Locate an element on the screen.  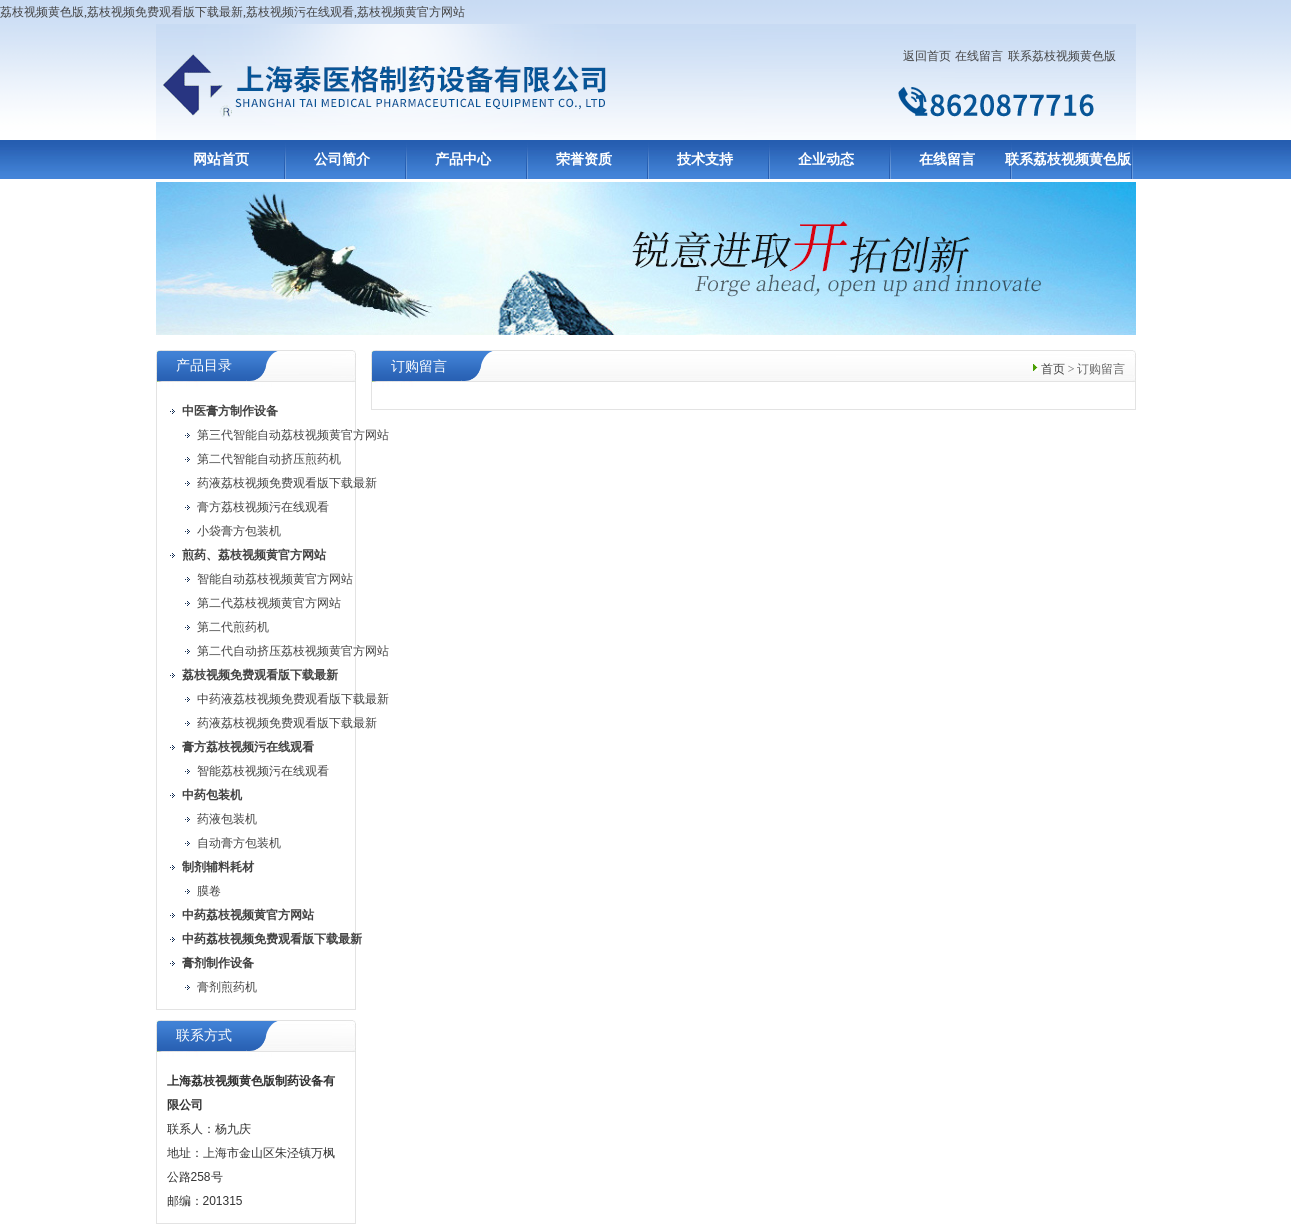
联系方式 is located at coordinates (204, 1035).